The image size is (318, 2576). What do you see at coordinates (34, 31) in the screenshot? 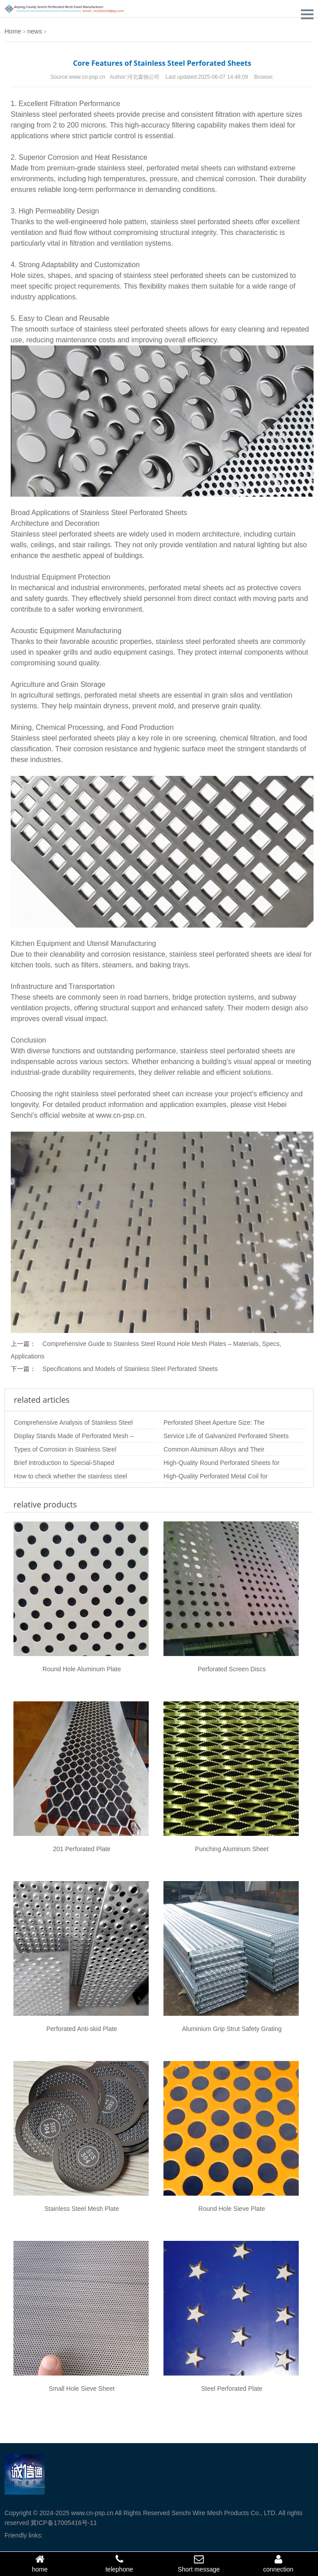
I see `news` at bounding box center [34, 31].